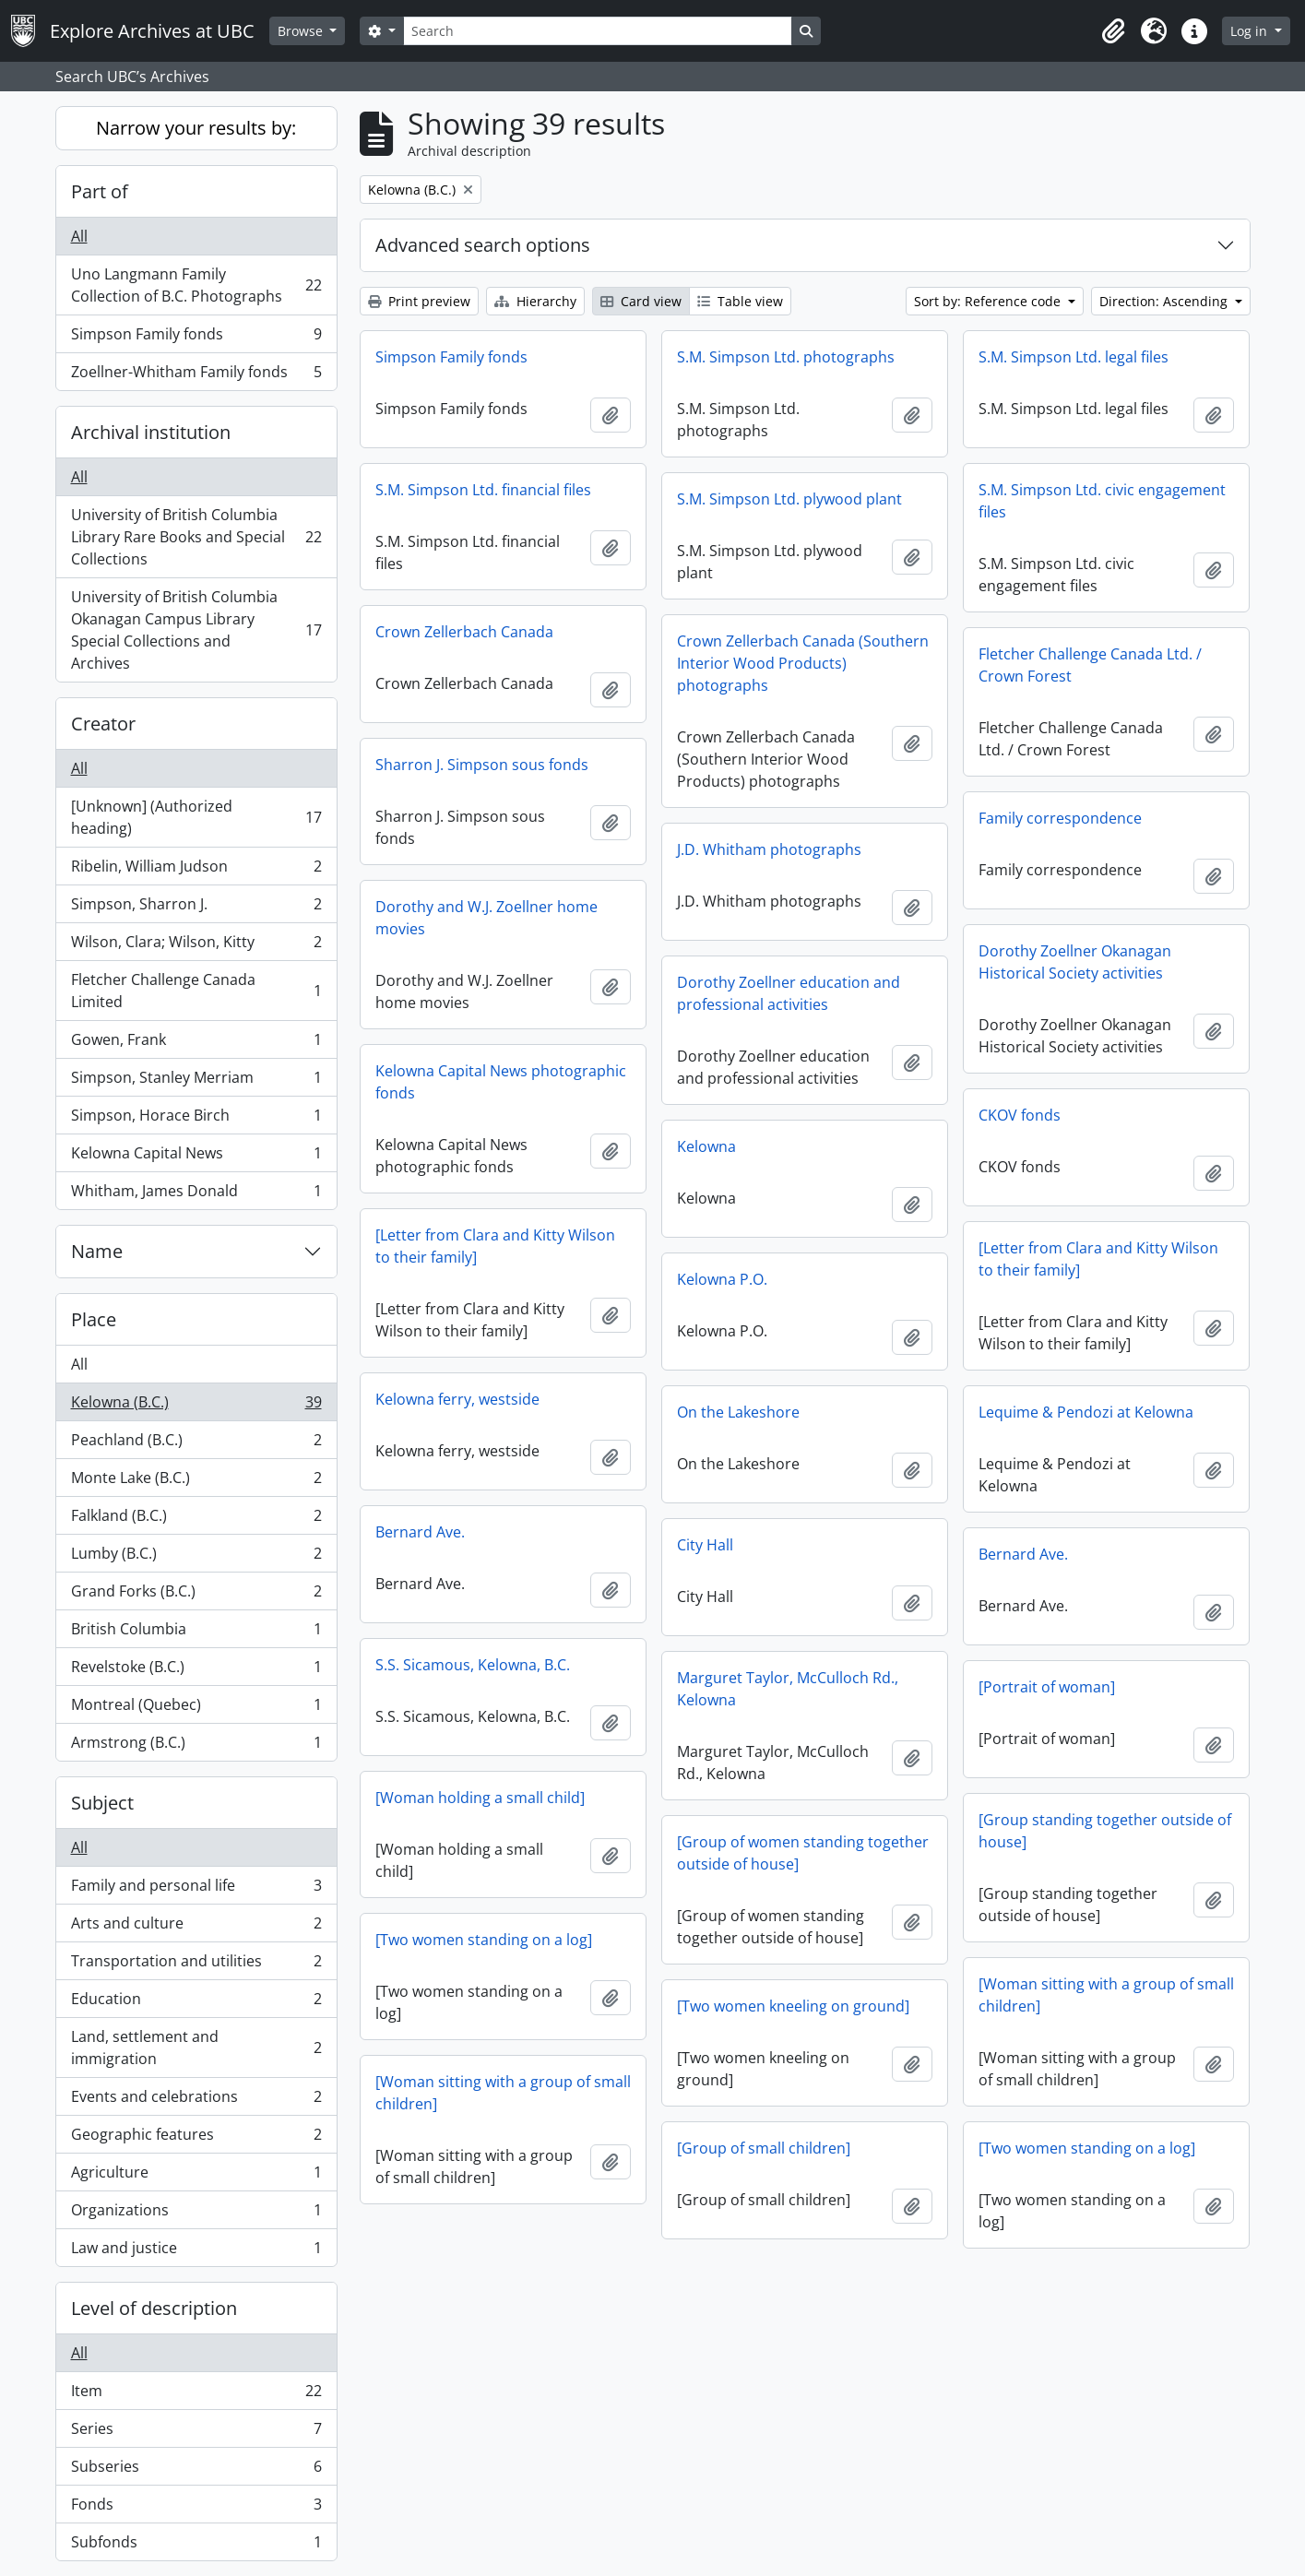  Describe the element at coordinates (483, 1939) in the screenshot. I see `[Two women standing on a log]` at that location.